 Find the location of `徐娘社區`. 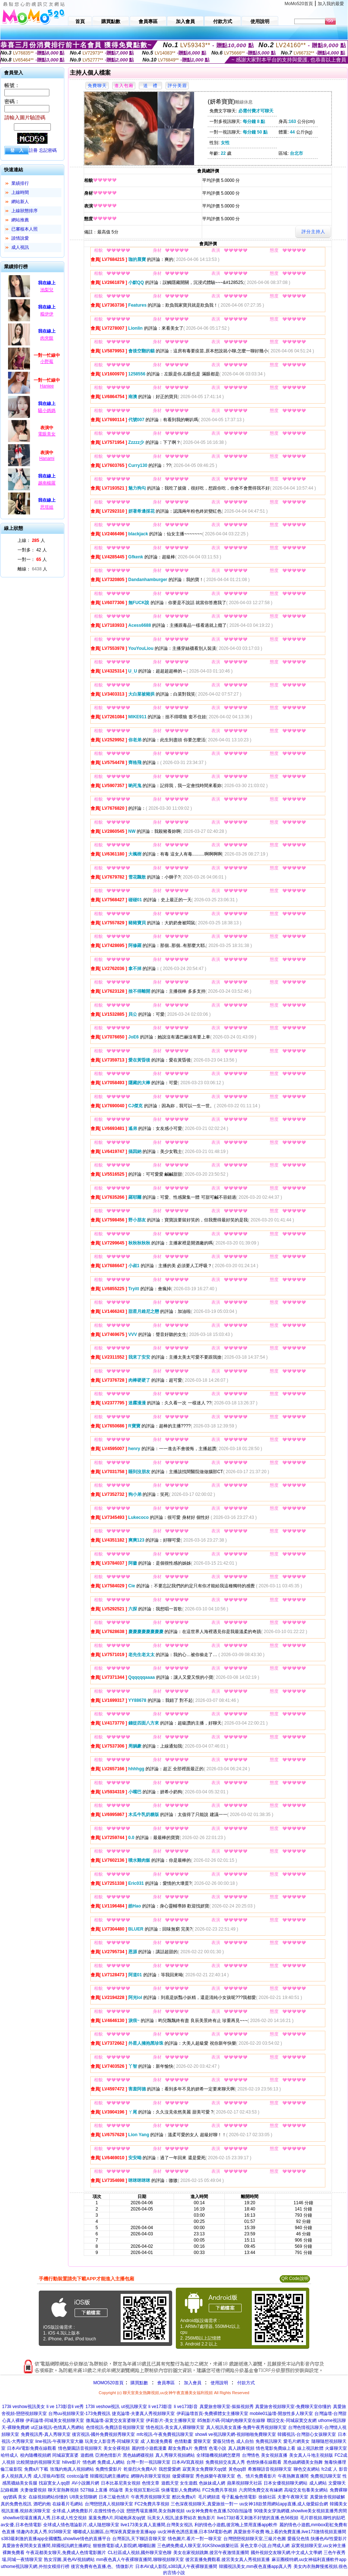

徐娘社區 is located at coordinates (267, 2497).